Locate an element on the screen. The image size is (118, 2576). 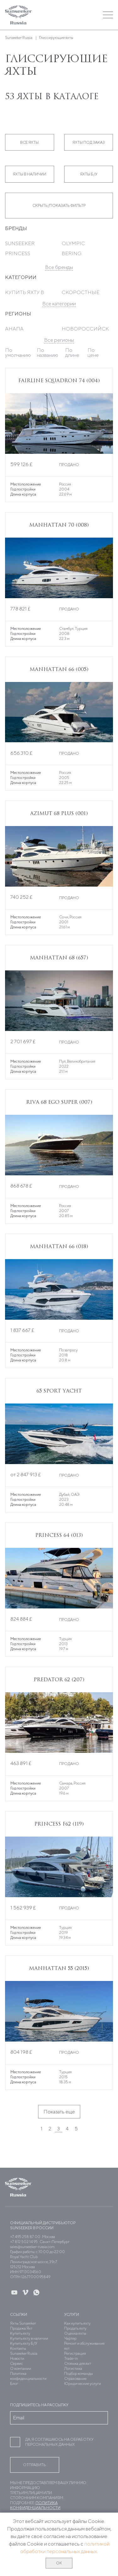
Политика конфиденциальности is located at coordinates (28, 2376).